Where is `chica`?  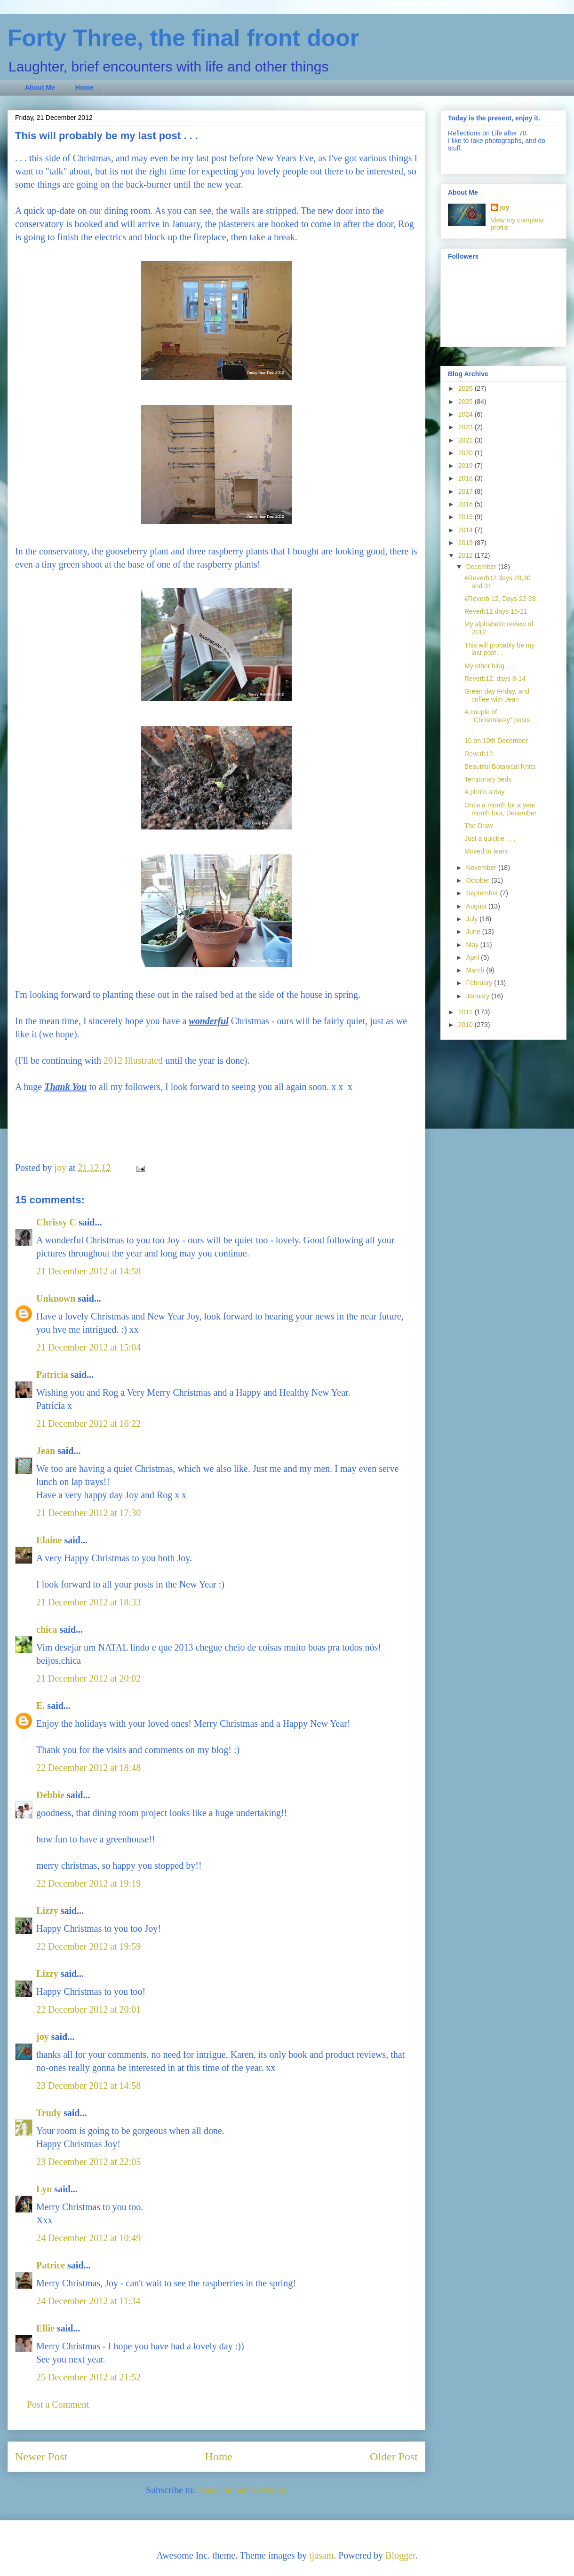 chica is located at coordinates (46, 1629).